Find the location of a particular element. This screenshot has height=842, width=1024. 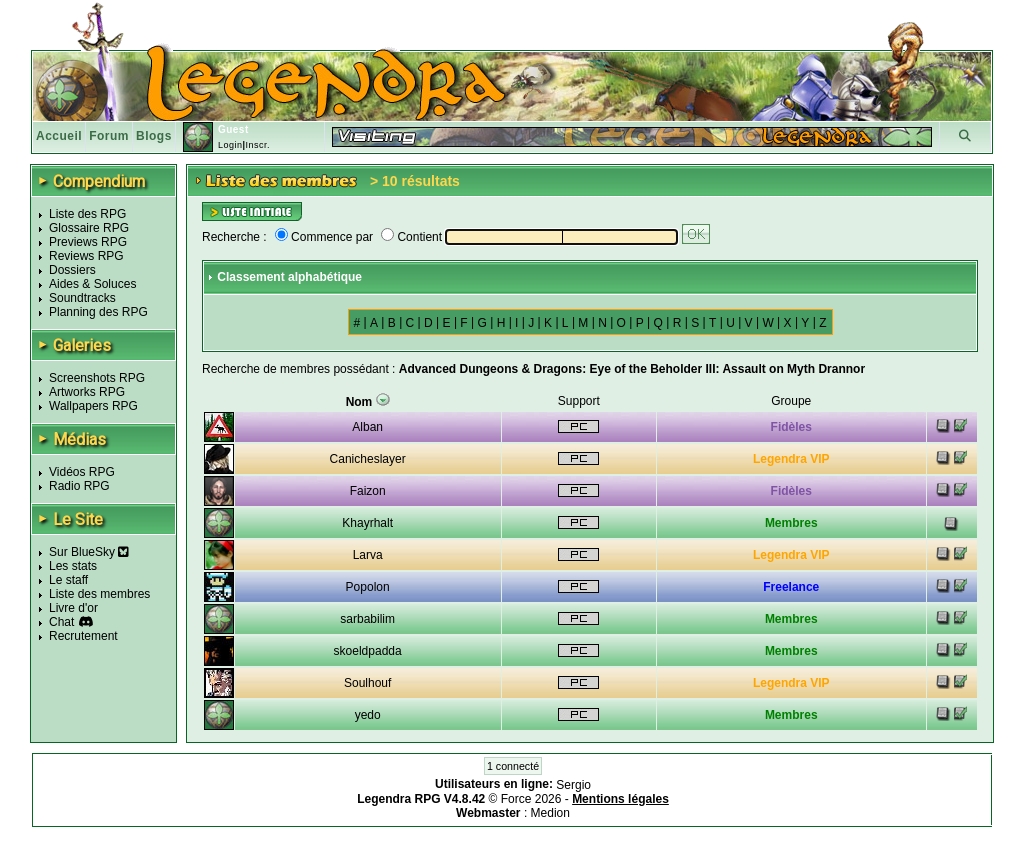

Canicheslayer is located at coordinates (368, 459).